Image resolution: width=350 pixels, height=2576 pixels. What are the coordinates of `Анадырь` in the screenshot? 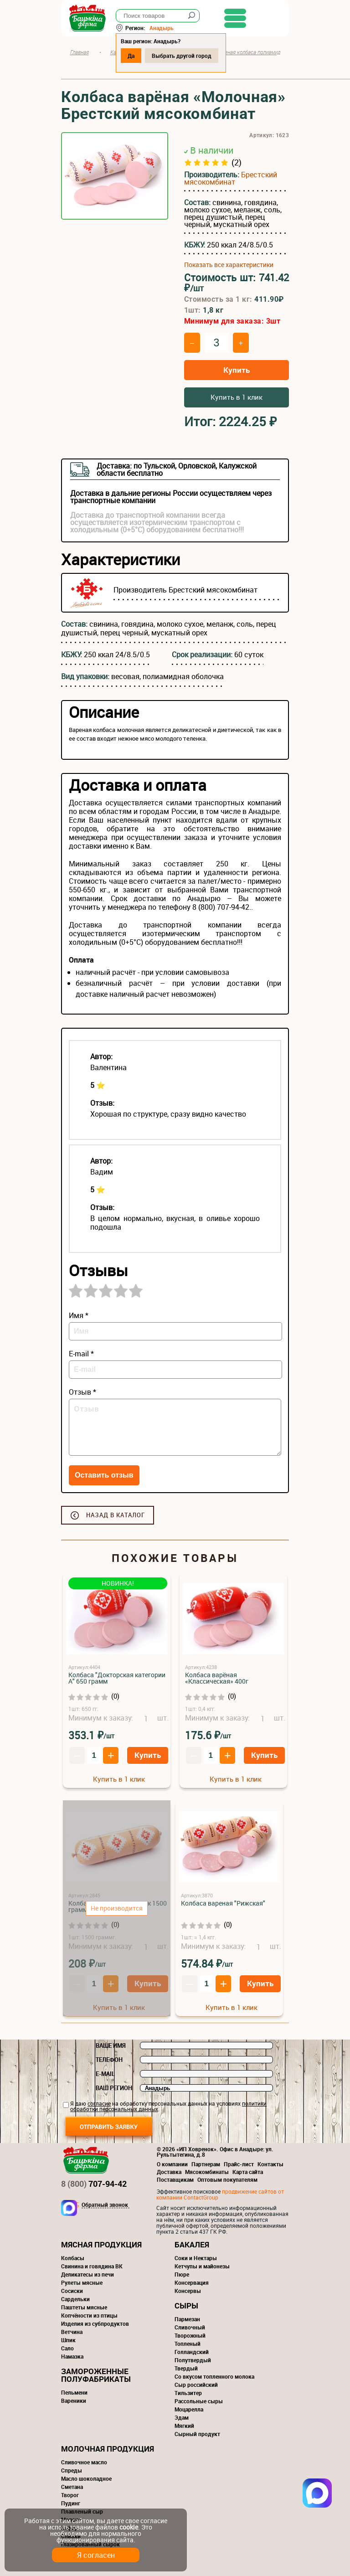 It's located at (161, 28).